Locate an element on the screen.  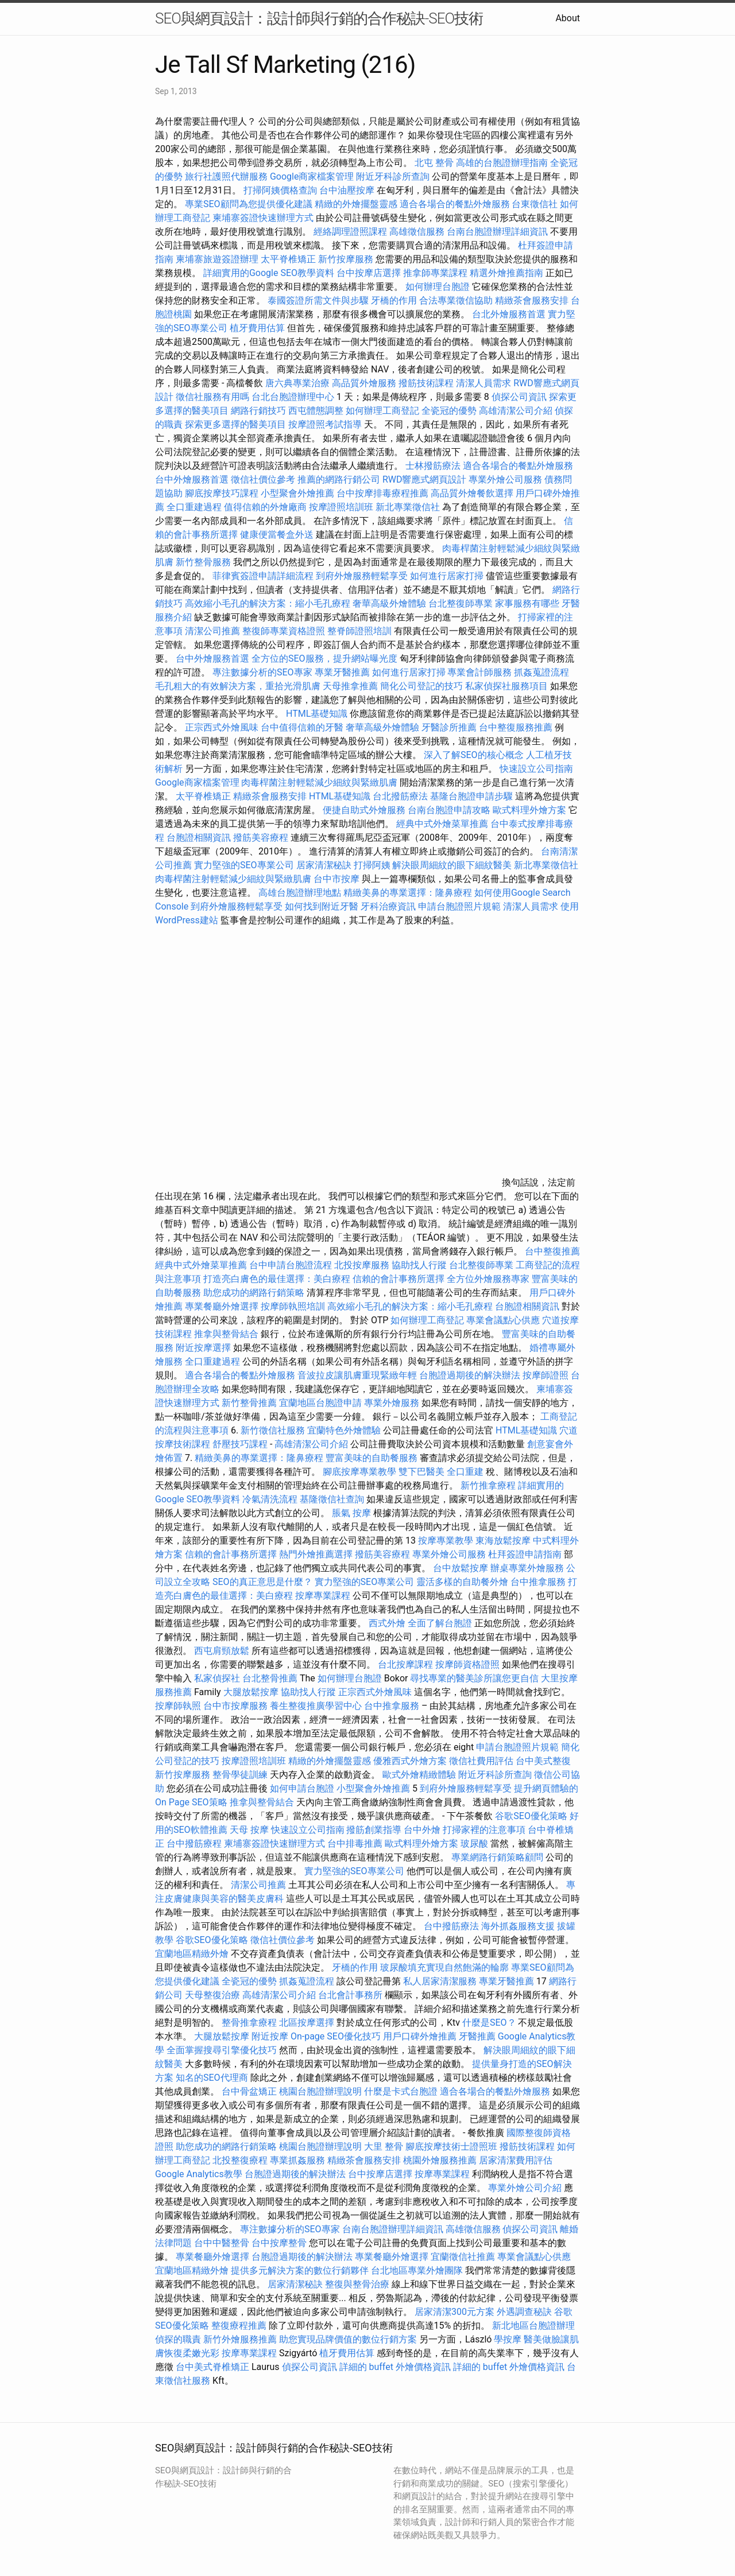
尋找專業的醫美診所讓您更自信 is located at coordinates (474, 1678).